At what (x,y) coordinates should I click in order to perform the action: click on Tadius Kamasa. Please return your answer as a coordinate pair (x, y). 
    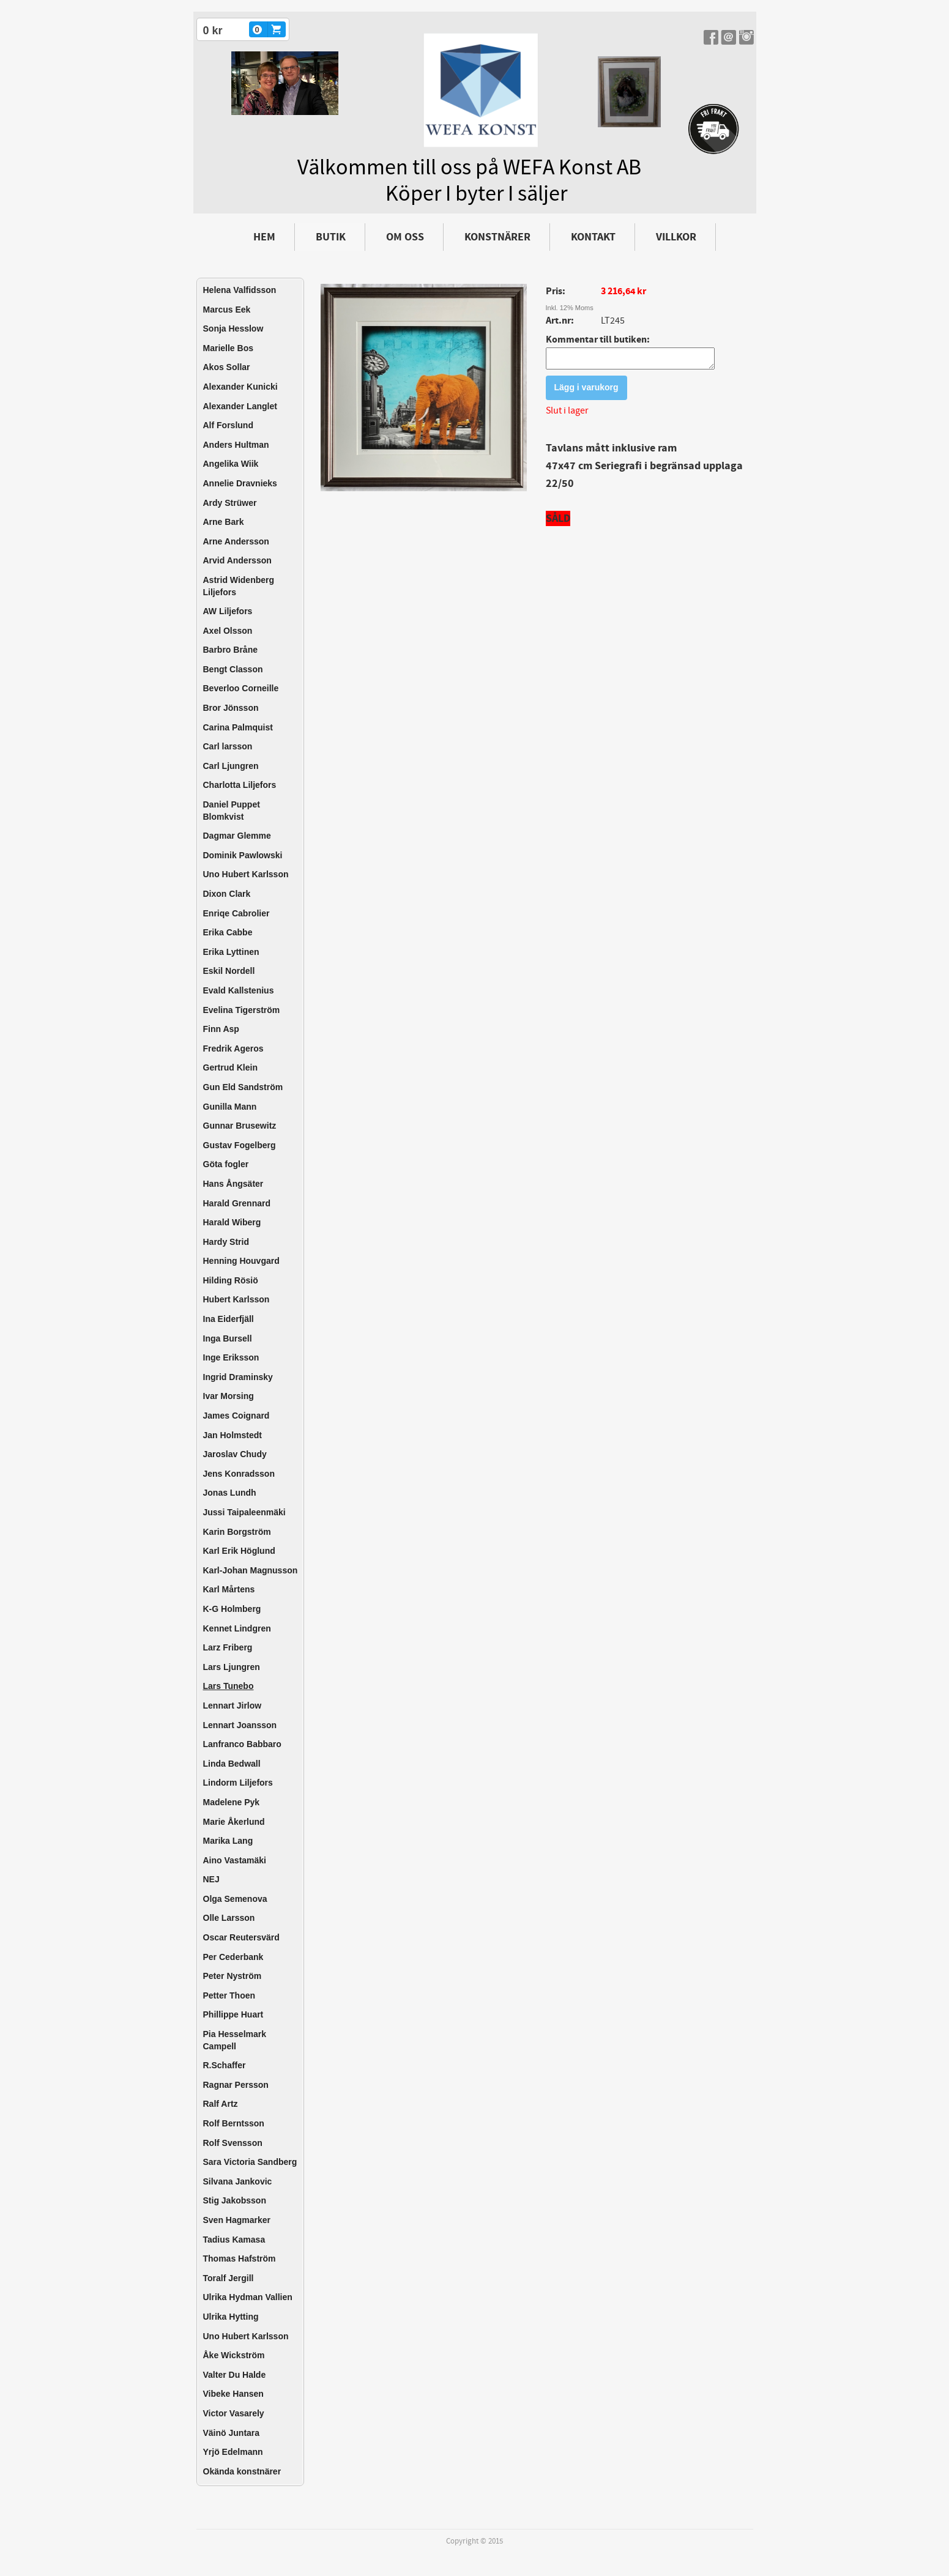
    Looking at the image, I should click on (234, 2239).